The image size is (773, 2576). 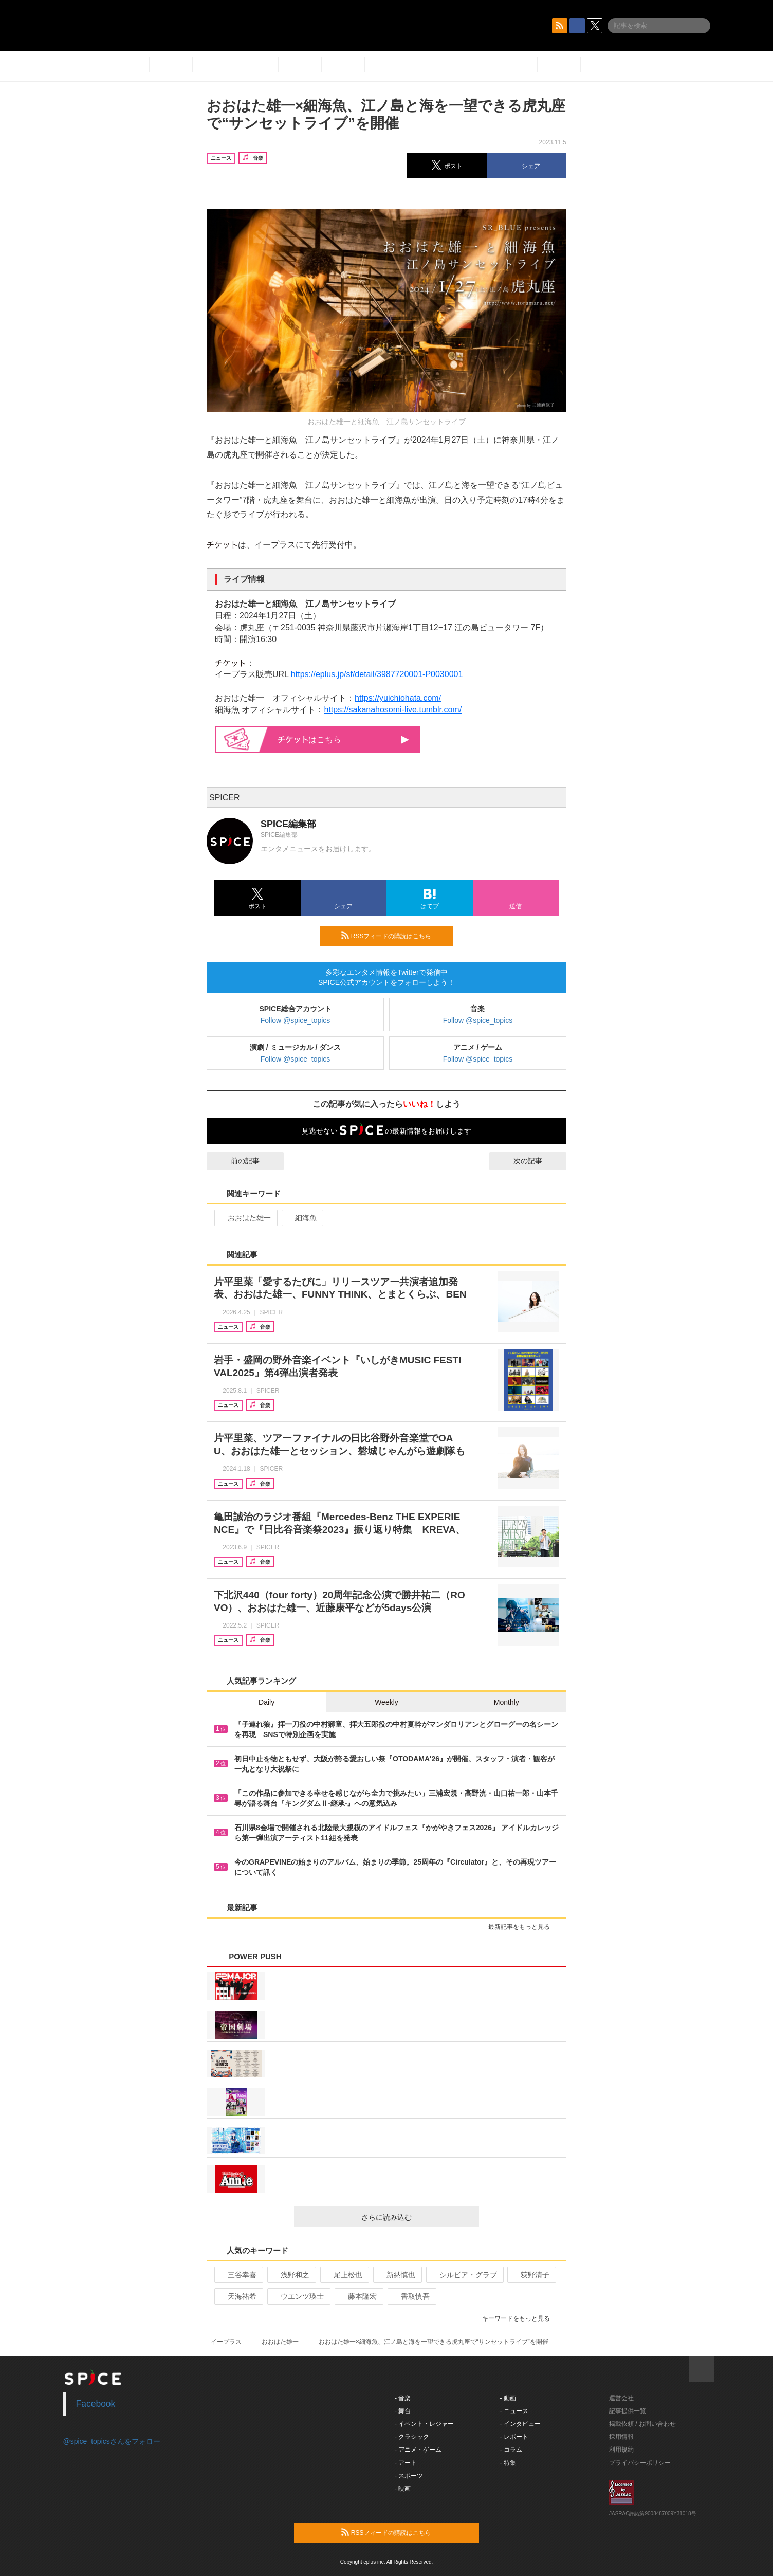 I want to click on 次の記事, so click(x=537, y=1161).